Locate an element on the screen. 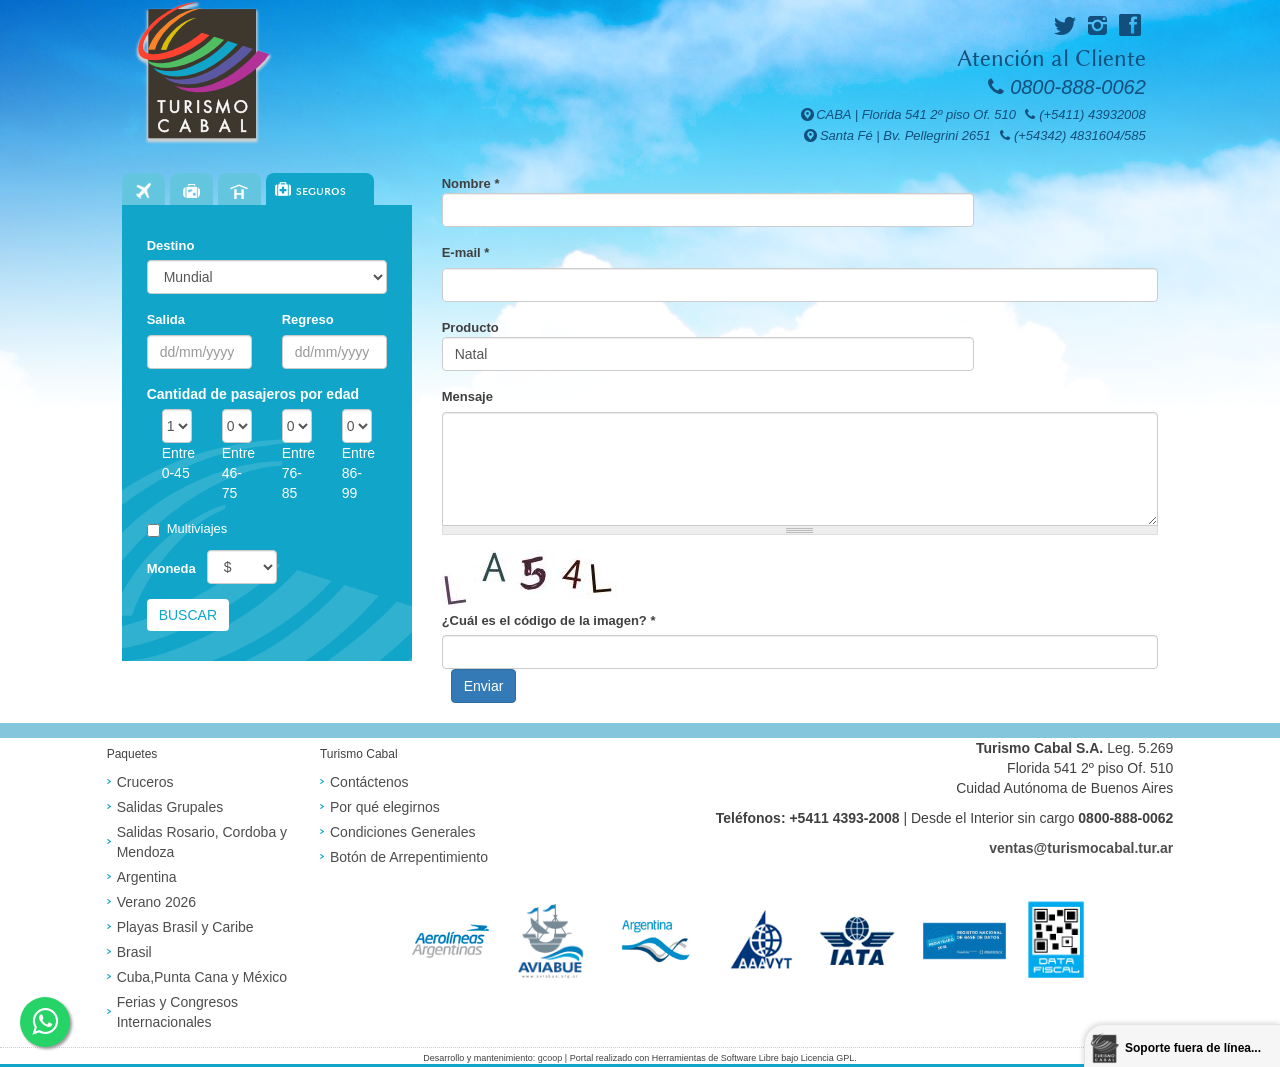  Nombre is located at coordinates (471, 183).